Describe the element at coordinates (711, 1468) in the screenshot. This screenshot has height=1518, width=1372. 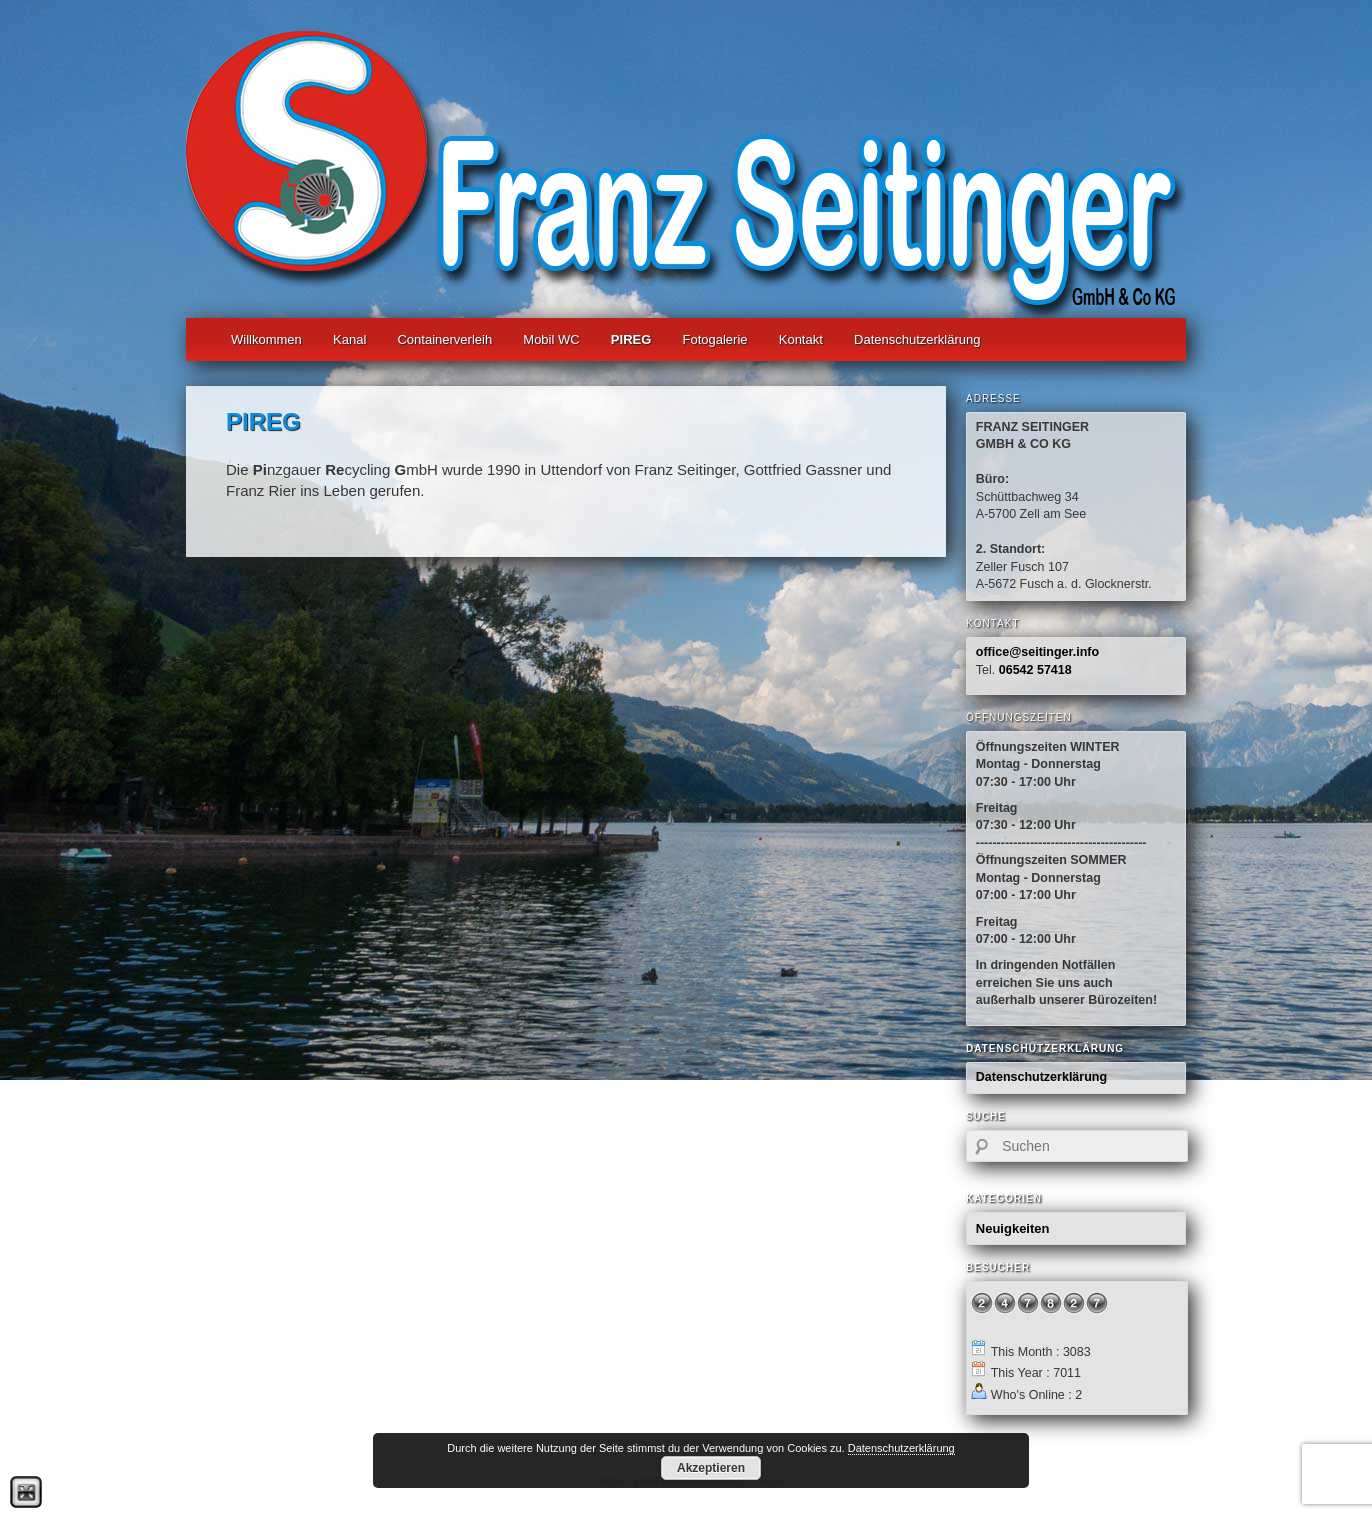
I see `Akzeptieren` at that location.